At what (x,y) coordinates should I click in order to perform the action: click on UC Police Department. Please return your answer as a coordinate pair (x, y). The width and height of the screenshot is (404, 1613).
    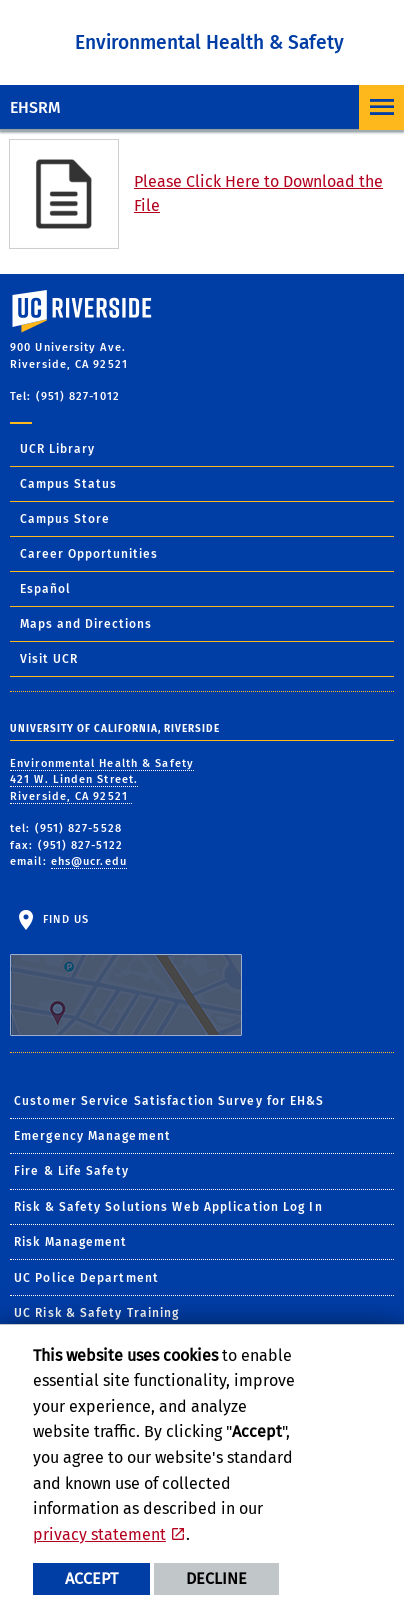
    Looking at the image, I should click on (86, 1278).